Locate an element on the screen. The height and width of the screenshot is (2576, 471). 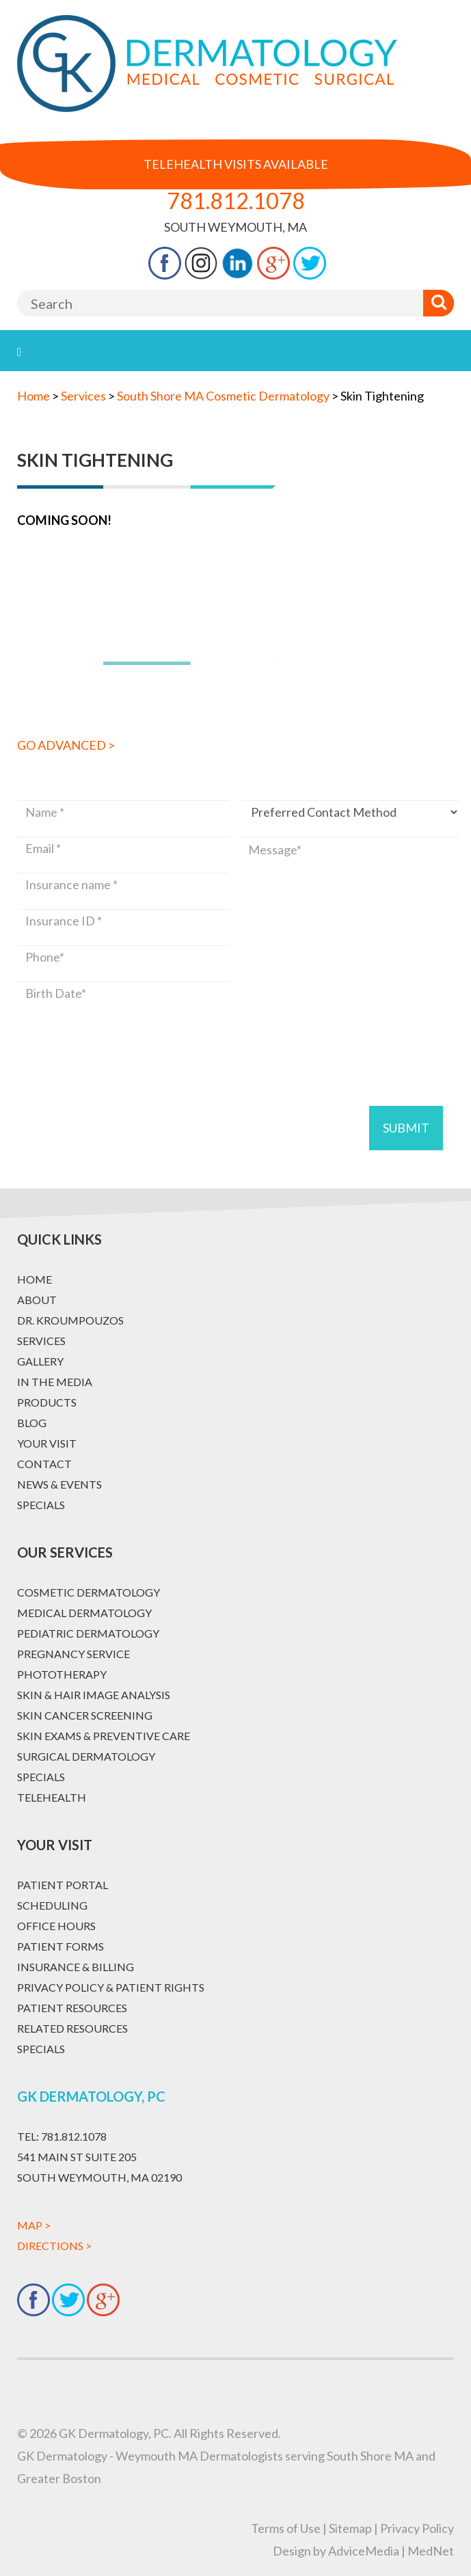
Scheduling is located at coordinates (52, 1905).